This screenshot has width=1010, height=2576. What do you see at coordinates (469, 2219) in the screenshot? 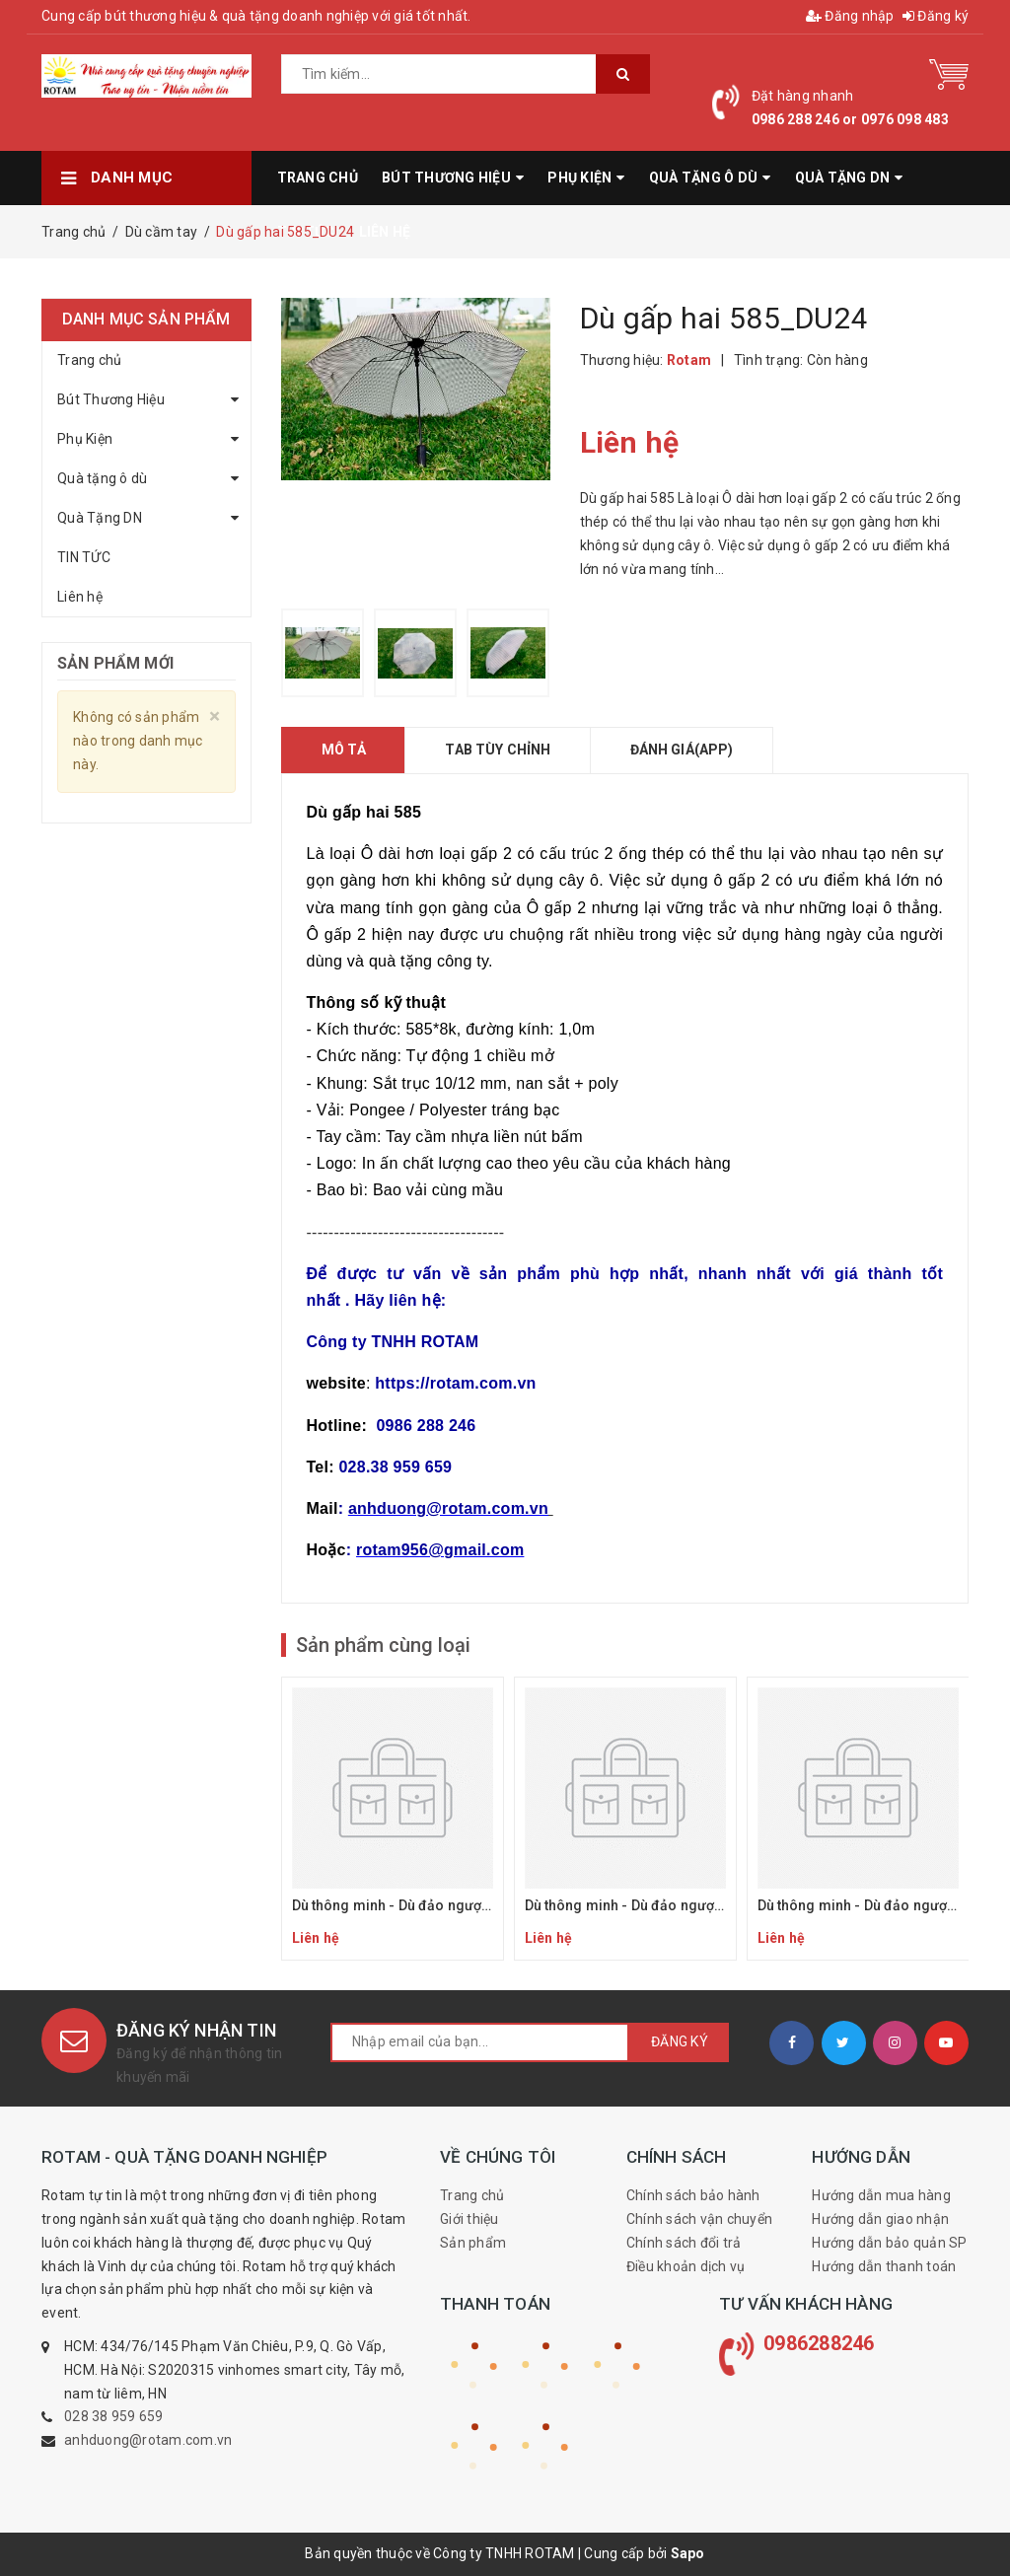
I see `Giới thiệu` at bounding box center [469, 2219].